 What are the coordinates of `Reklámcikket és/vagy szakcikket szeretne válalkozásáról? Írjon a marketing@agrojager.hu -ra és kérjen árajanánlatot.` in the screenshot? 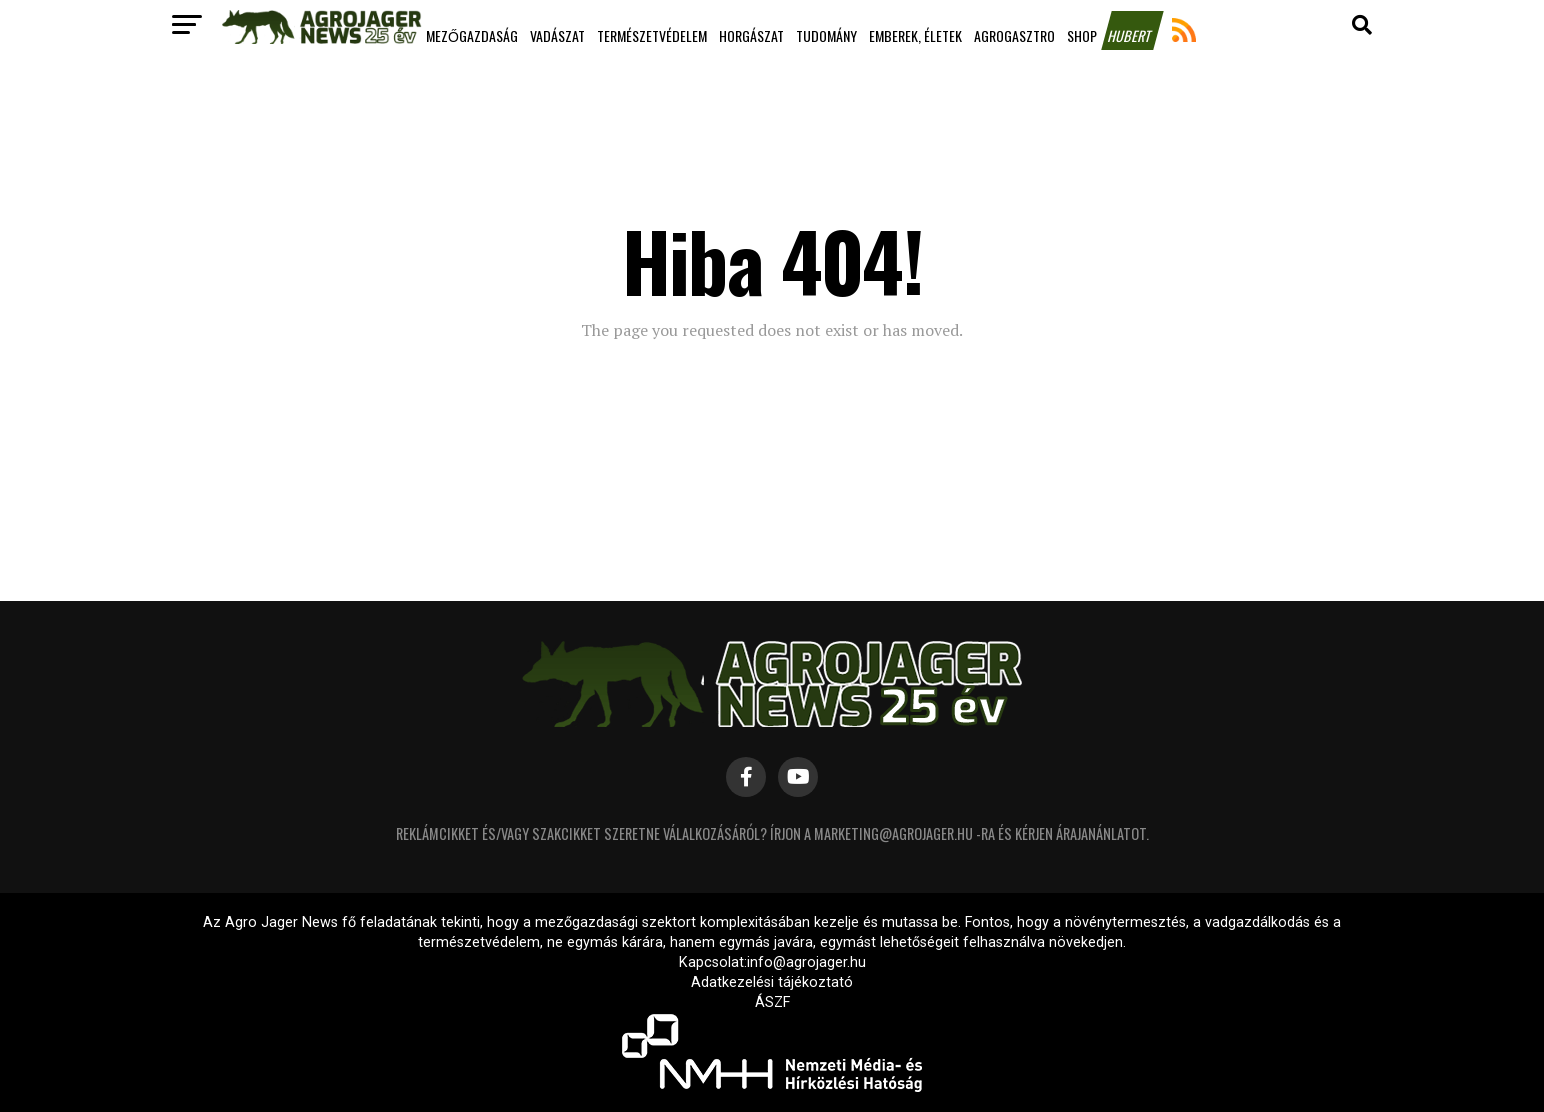 It's located at (772, 833).